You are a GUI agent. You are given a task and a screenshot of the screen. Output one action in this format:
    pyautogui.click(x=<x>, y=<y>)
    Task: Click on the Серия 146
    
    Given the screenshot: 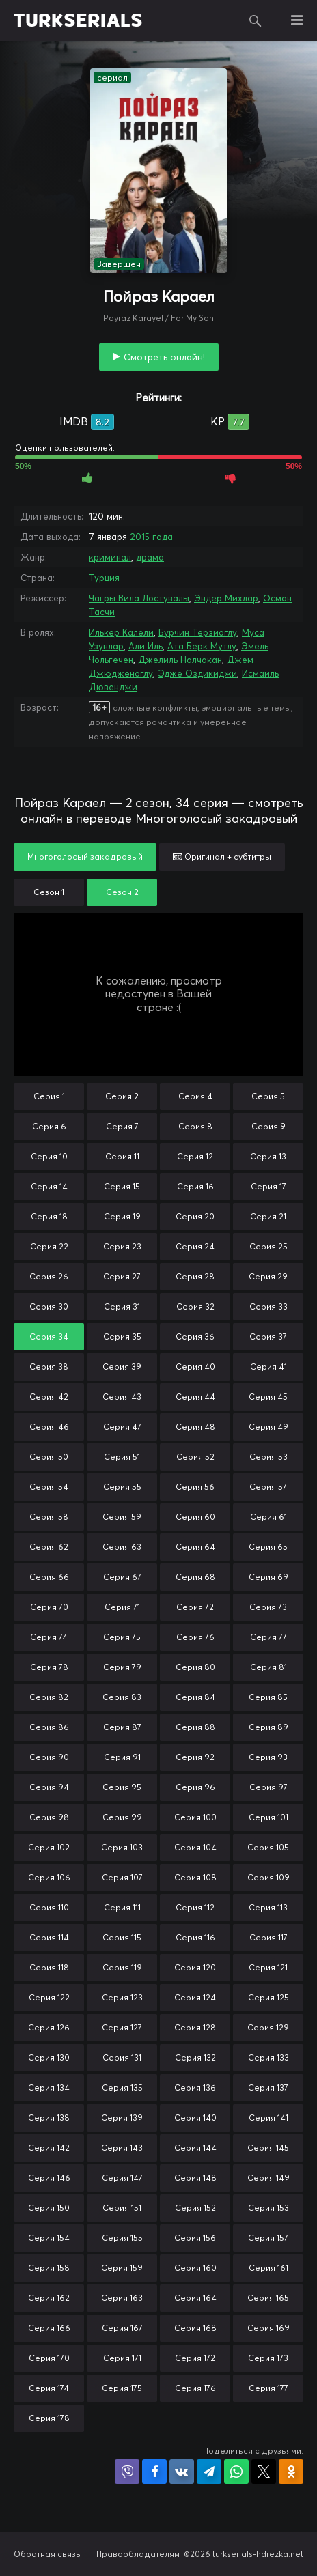 What is the action you would take?
    pyautogui.click(x=49, y=2177)
    